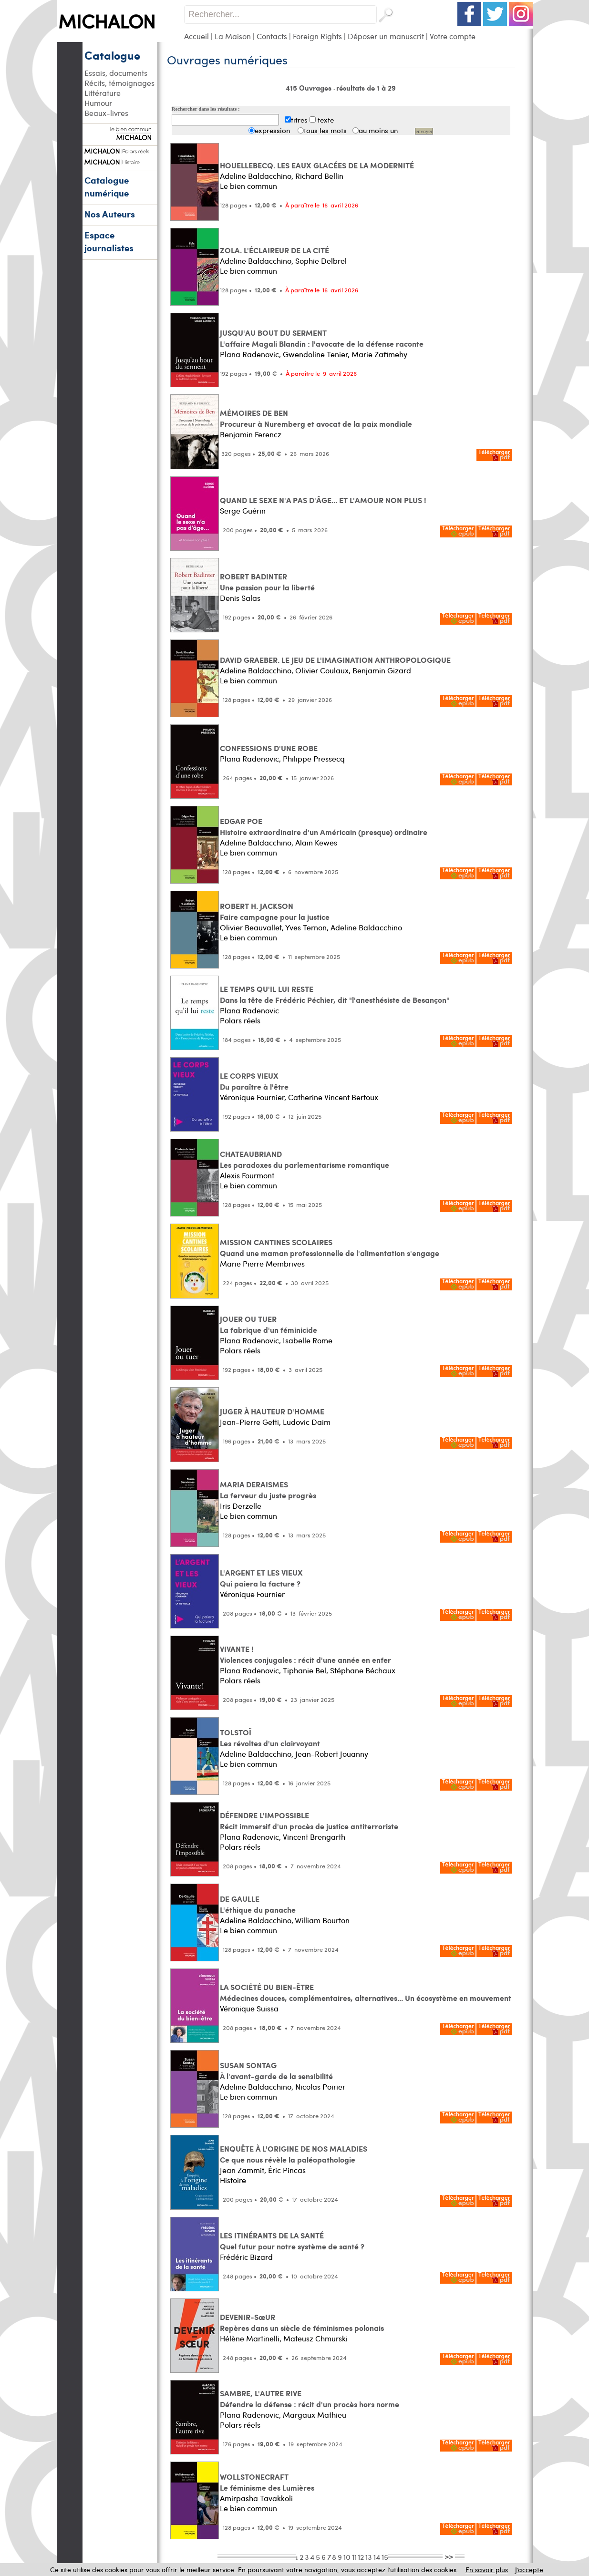 This screenshot has height=2576, width=589. What do you see at coordinates (322, 670) in the screenshot?
I see `Olivier Coulaux` at bounding box center [322, 670].